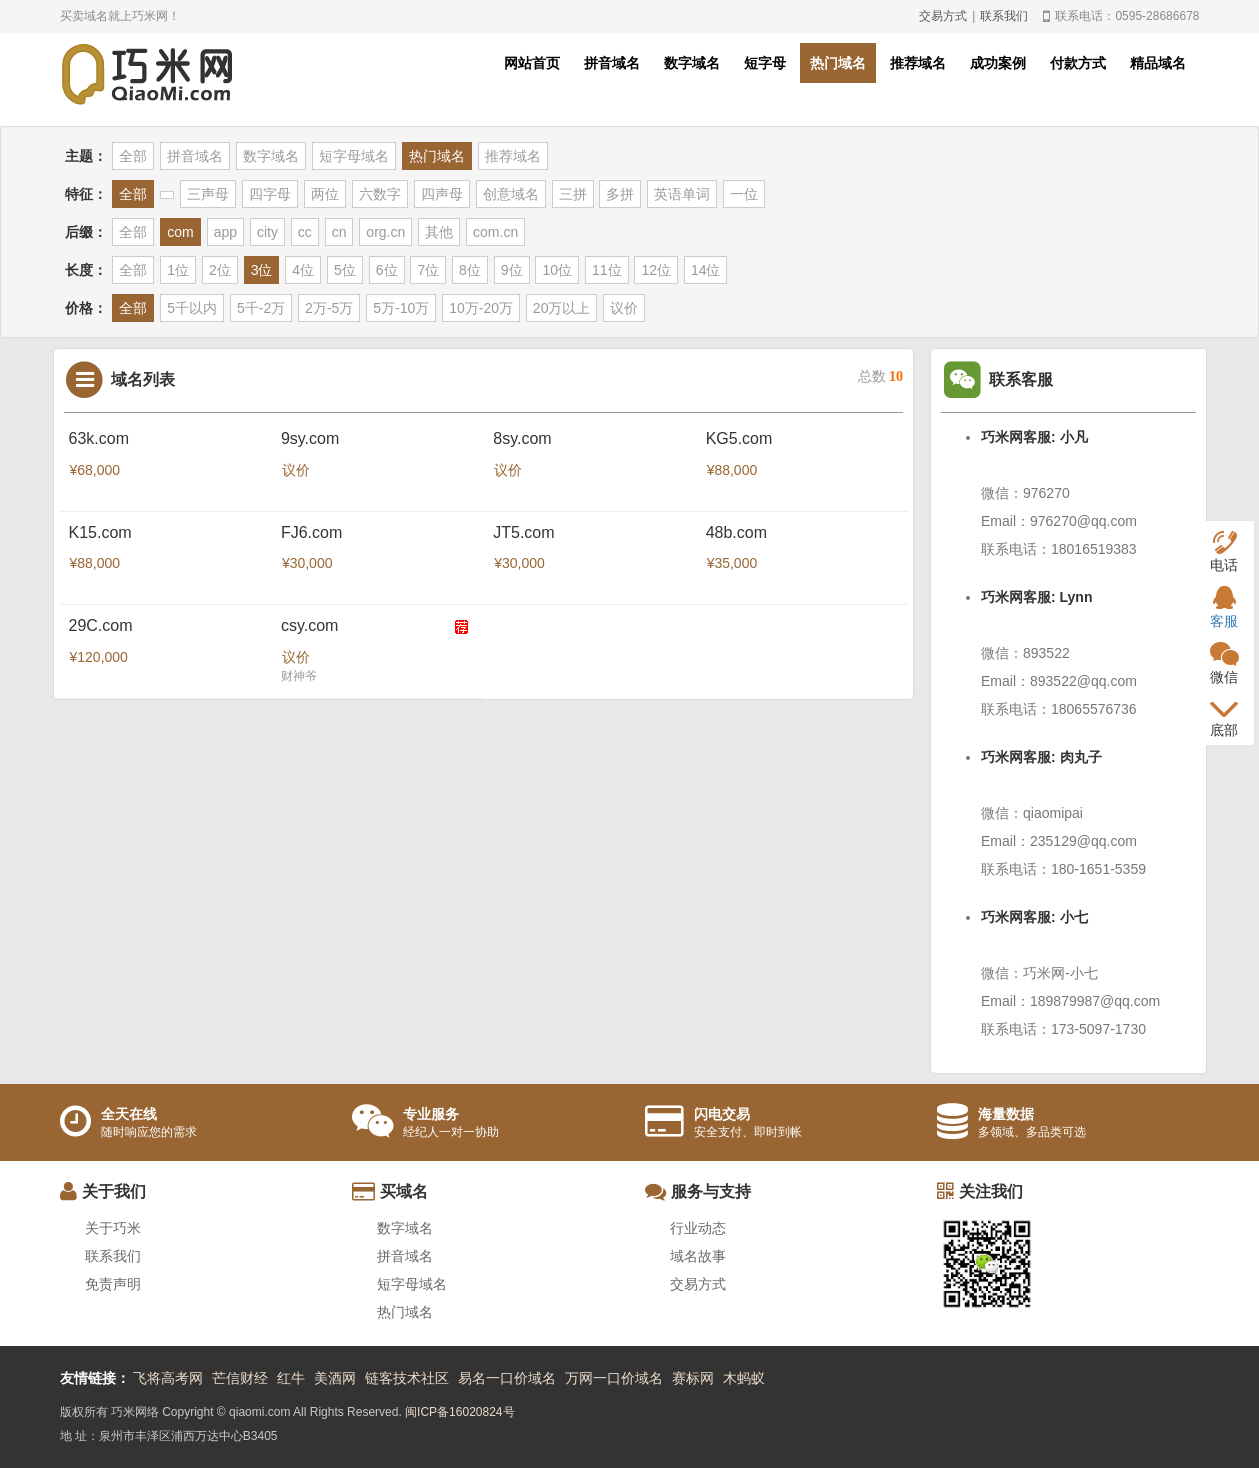  What do you see at coordinates (428, 270) in the screenshot?
I see `7位` at bounding box center [428, 270].